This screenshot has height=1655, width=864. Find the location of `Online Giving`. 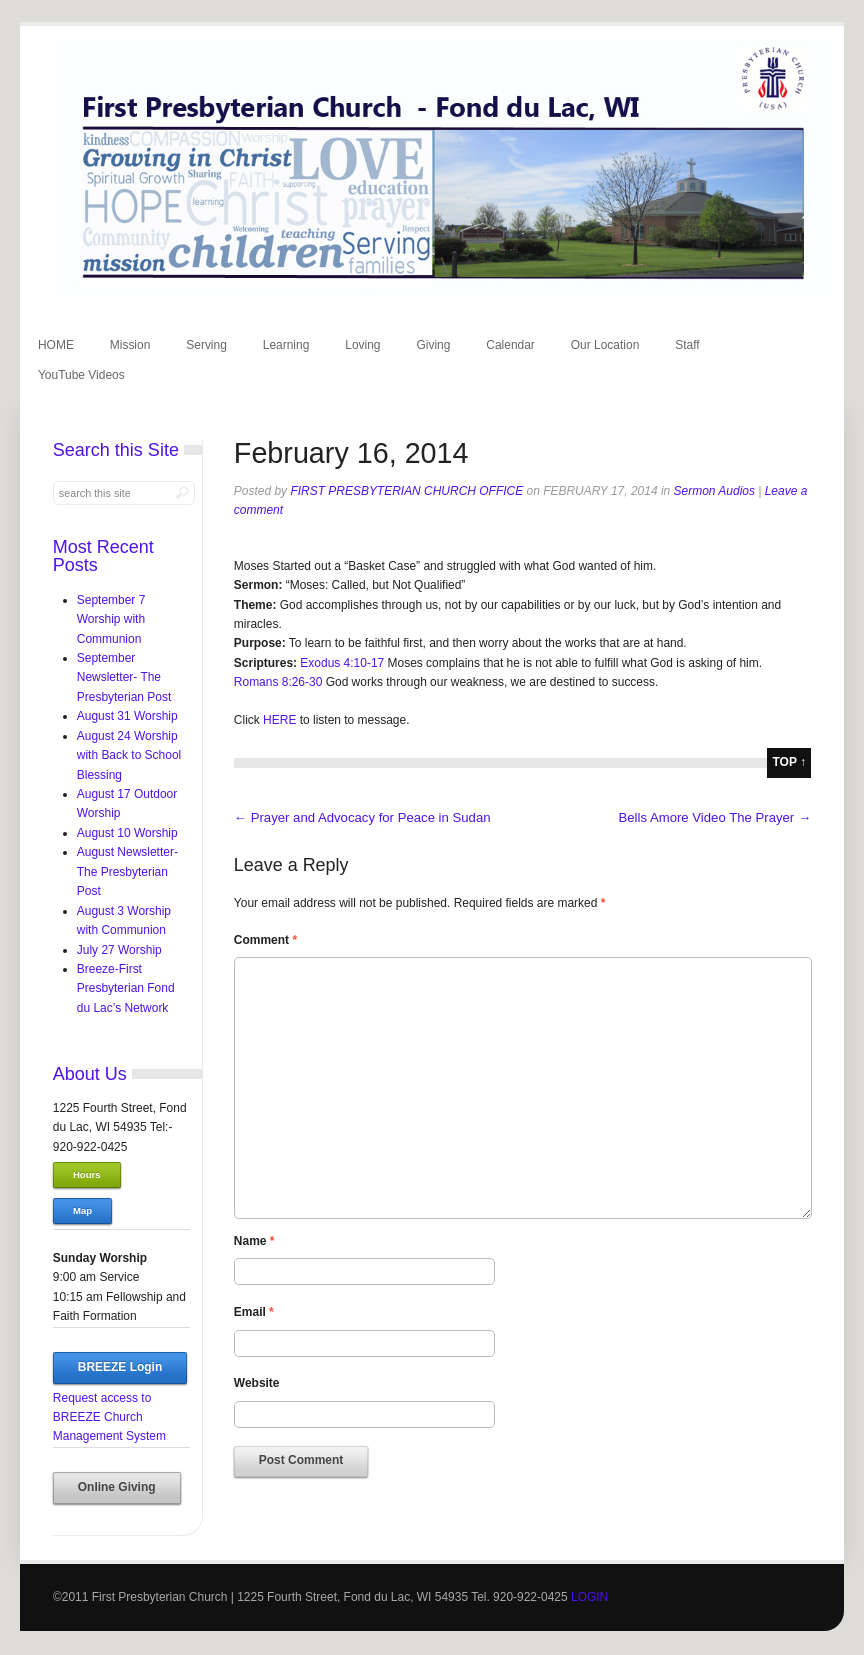

Online Giving is located at coordinates (117, 1487).